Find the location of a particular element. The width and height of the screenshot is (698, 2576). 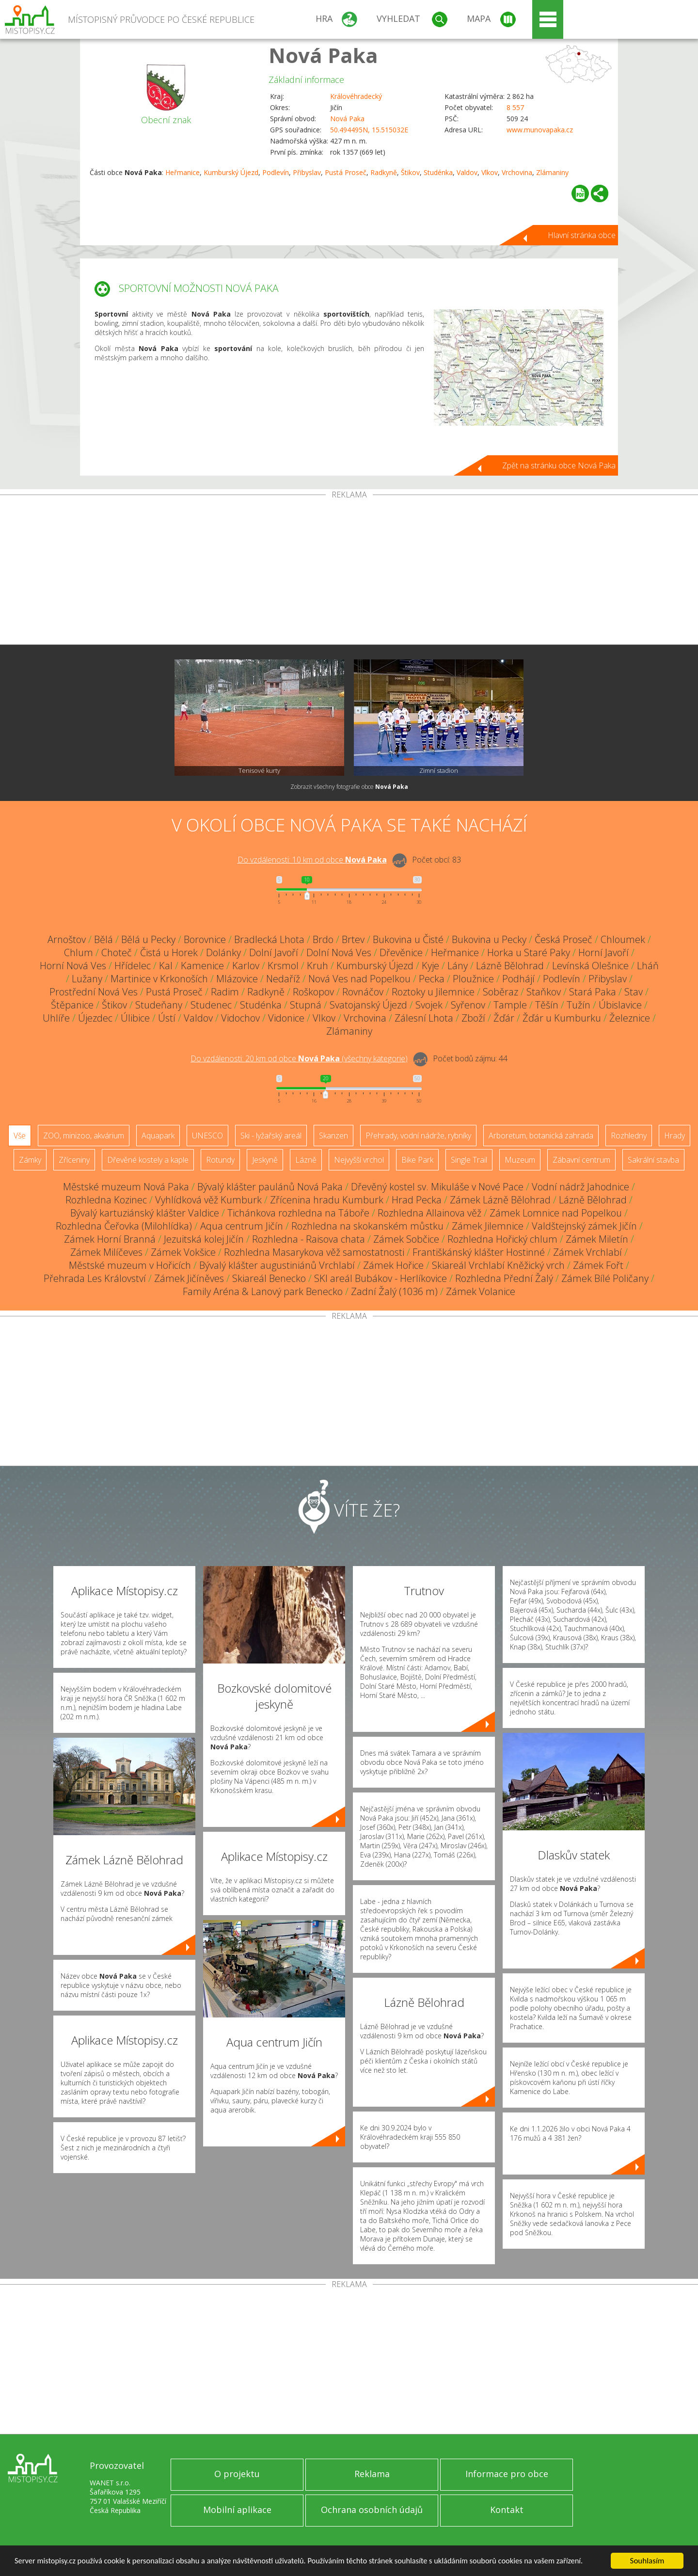

Hrady is located at coordinates (674, 1135).